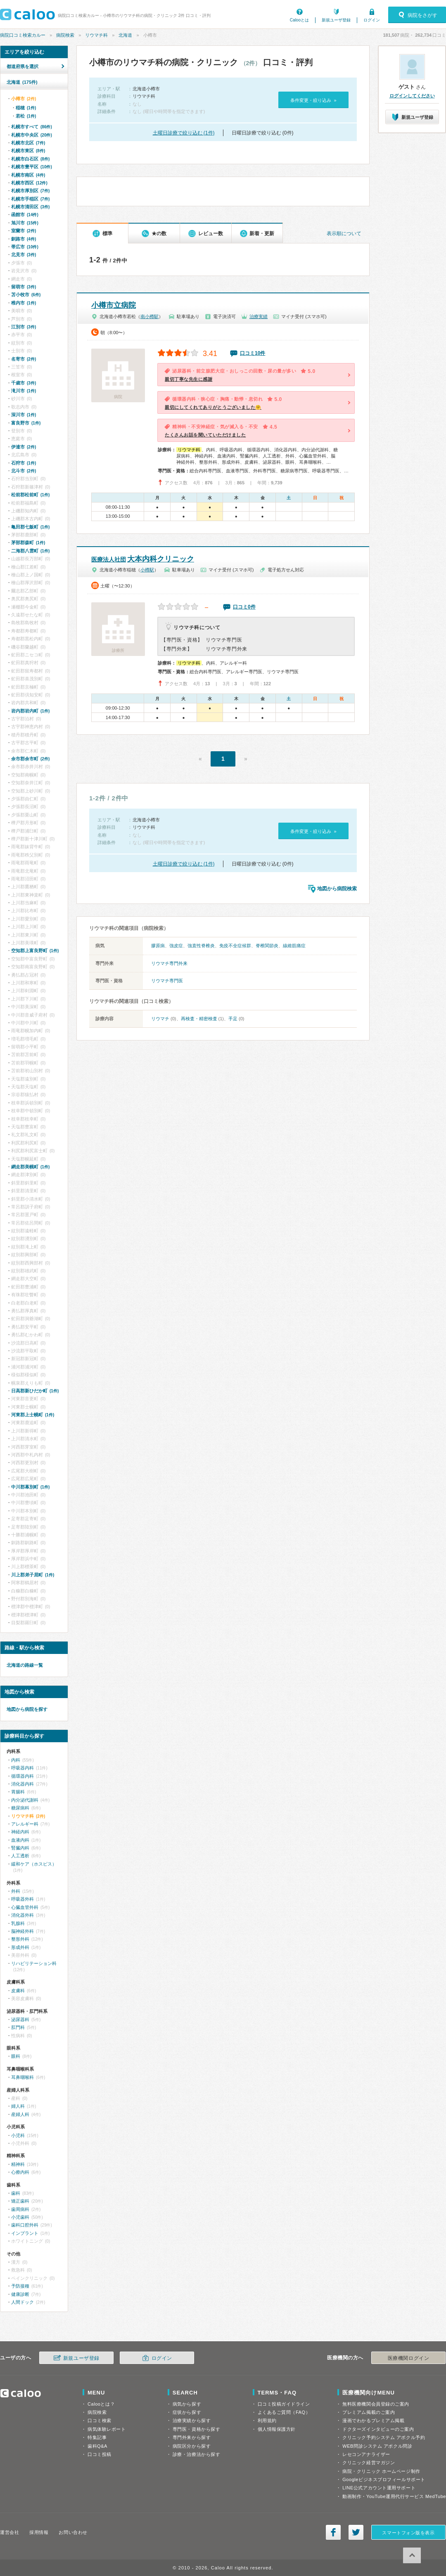 Image resolution: width=446 pixels, height=2576 pixels. What do you see at coordinates (20, 2114) in the screenshot?
I see `産婦人科` at bounding box center [20, 2114].